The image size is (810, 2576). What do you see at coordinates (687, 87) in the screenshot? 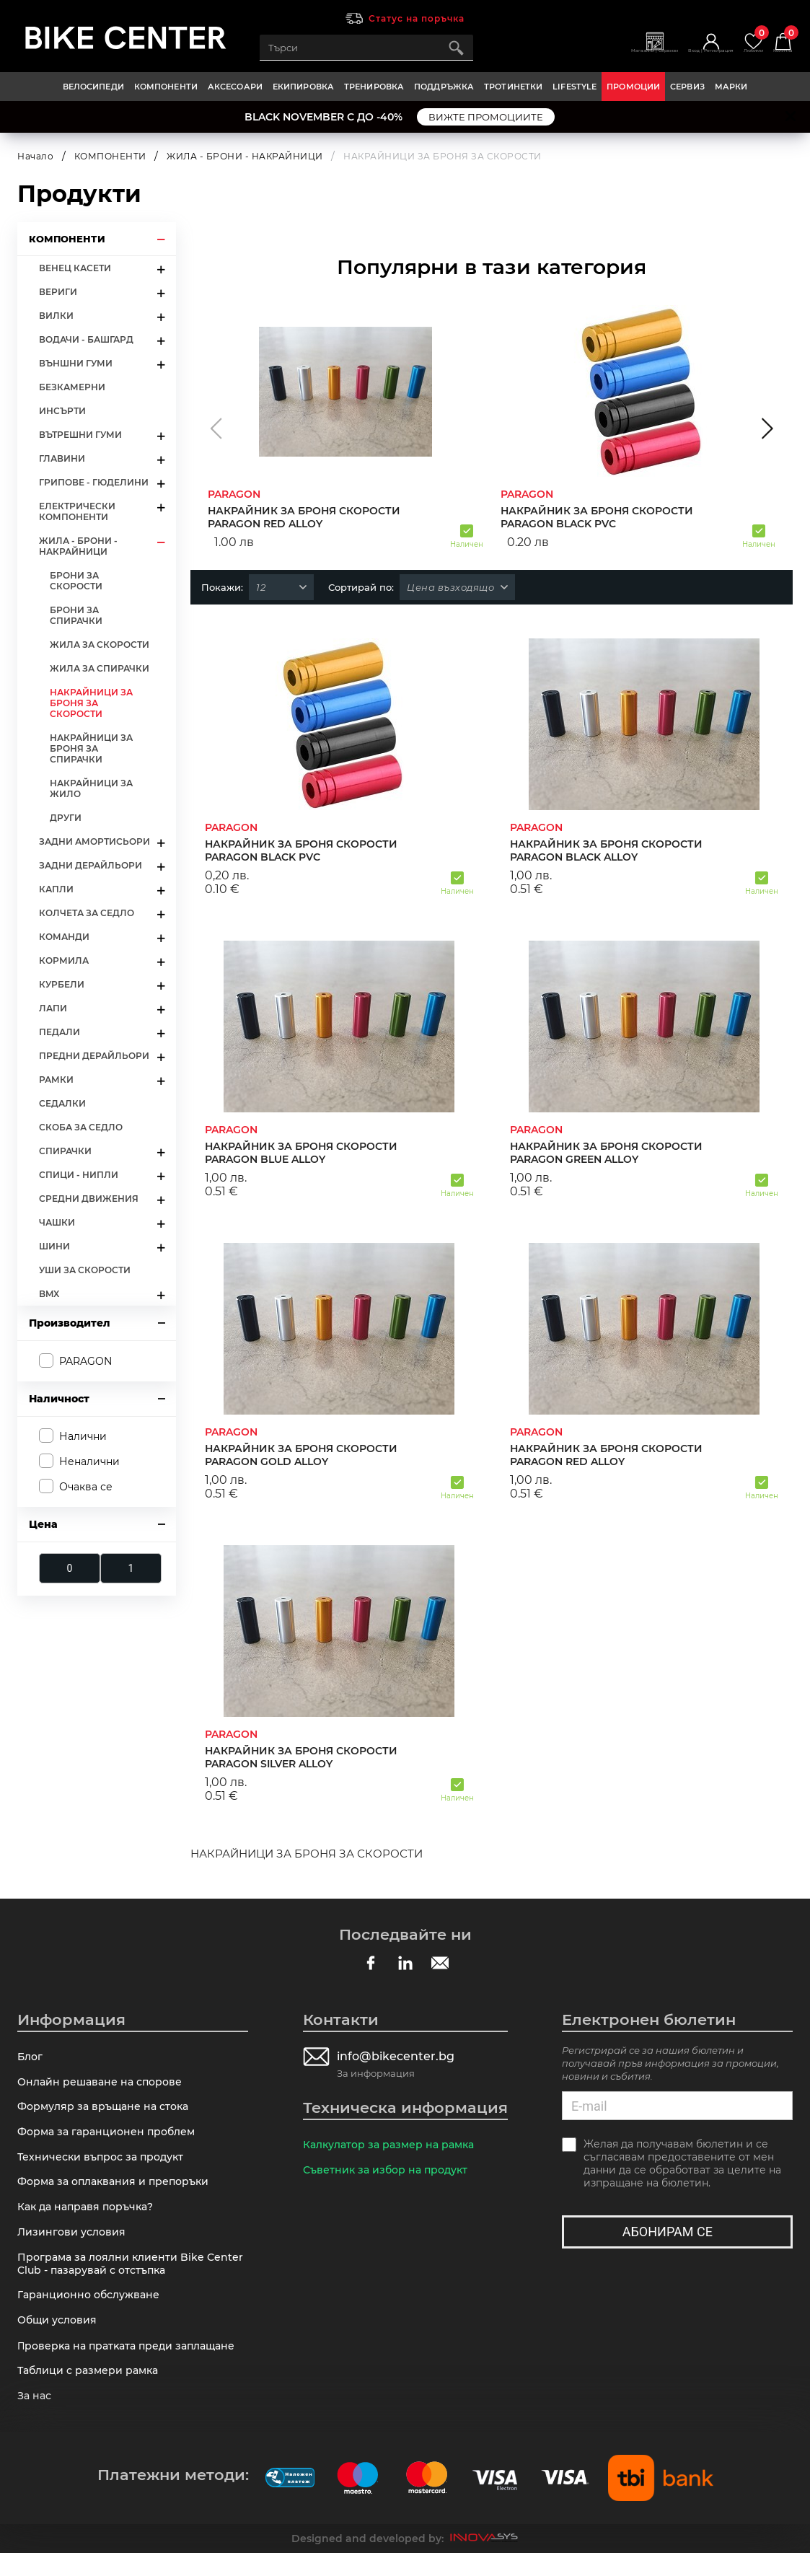
I see `Сервиз` at bounding box center [687, 87].